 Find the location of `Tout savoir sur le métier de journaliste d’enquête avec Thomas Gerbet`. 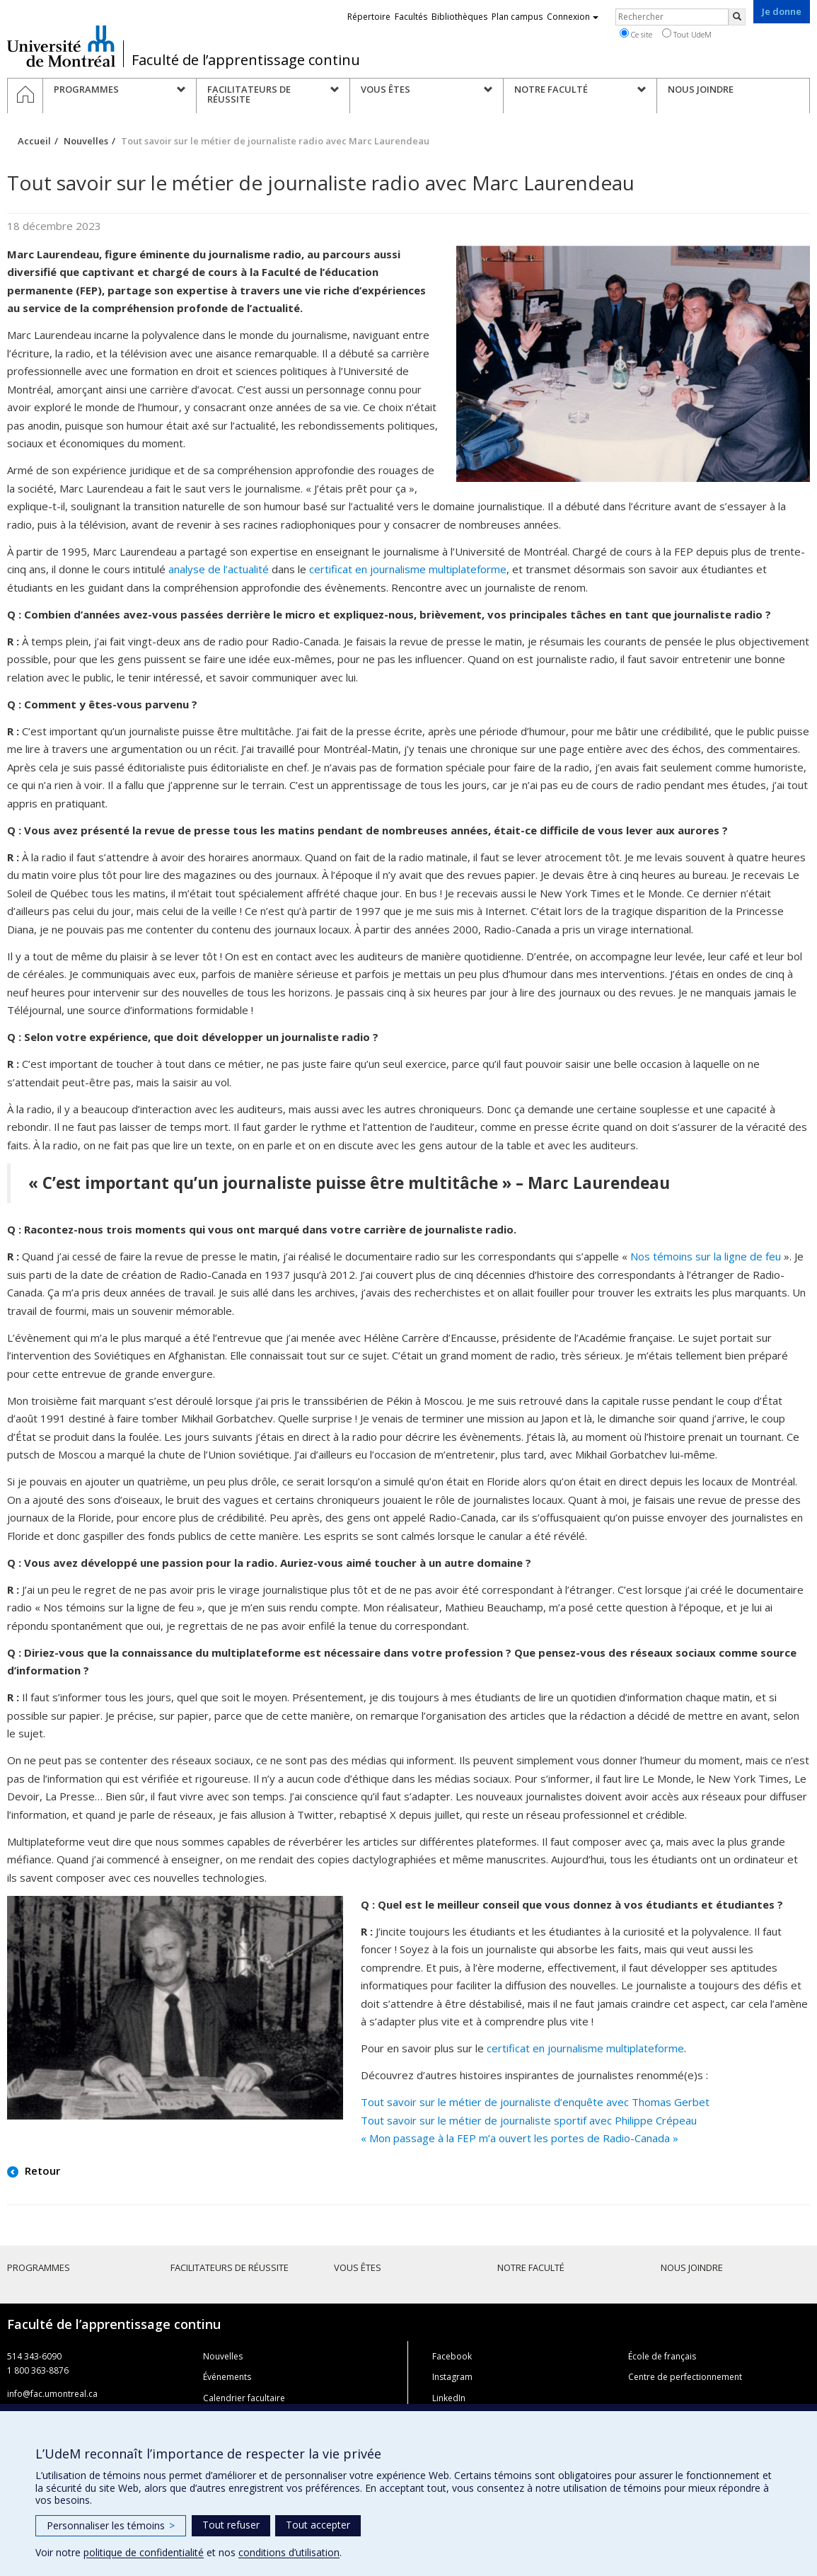

Tout savoir sur le métier de journaliste d’enquête avec Thomas Gerbet is located at coordinates (535, 2102).